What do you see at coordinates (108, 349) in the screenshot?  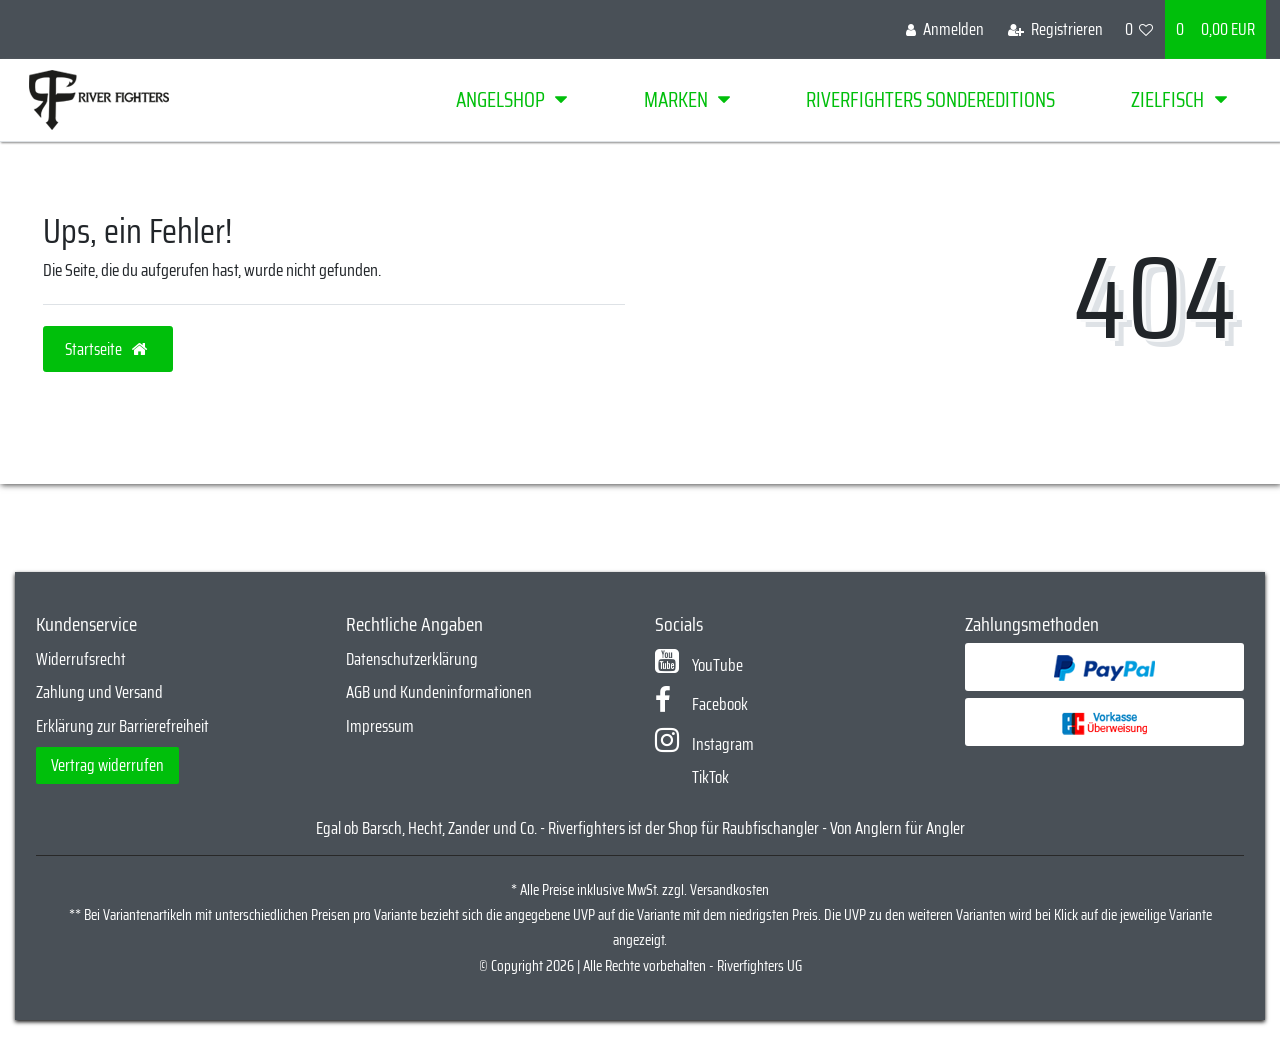 I see `Startseite [button]` at bounding box center [108, 349].